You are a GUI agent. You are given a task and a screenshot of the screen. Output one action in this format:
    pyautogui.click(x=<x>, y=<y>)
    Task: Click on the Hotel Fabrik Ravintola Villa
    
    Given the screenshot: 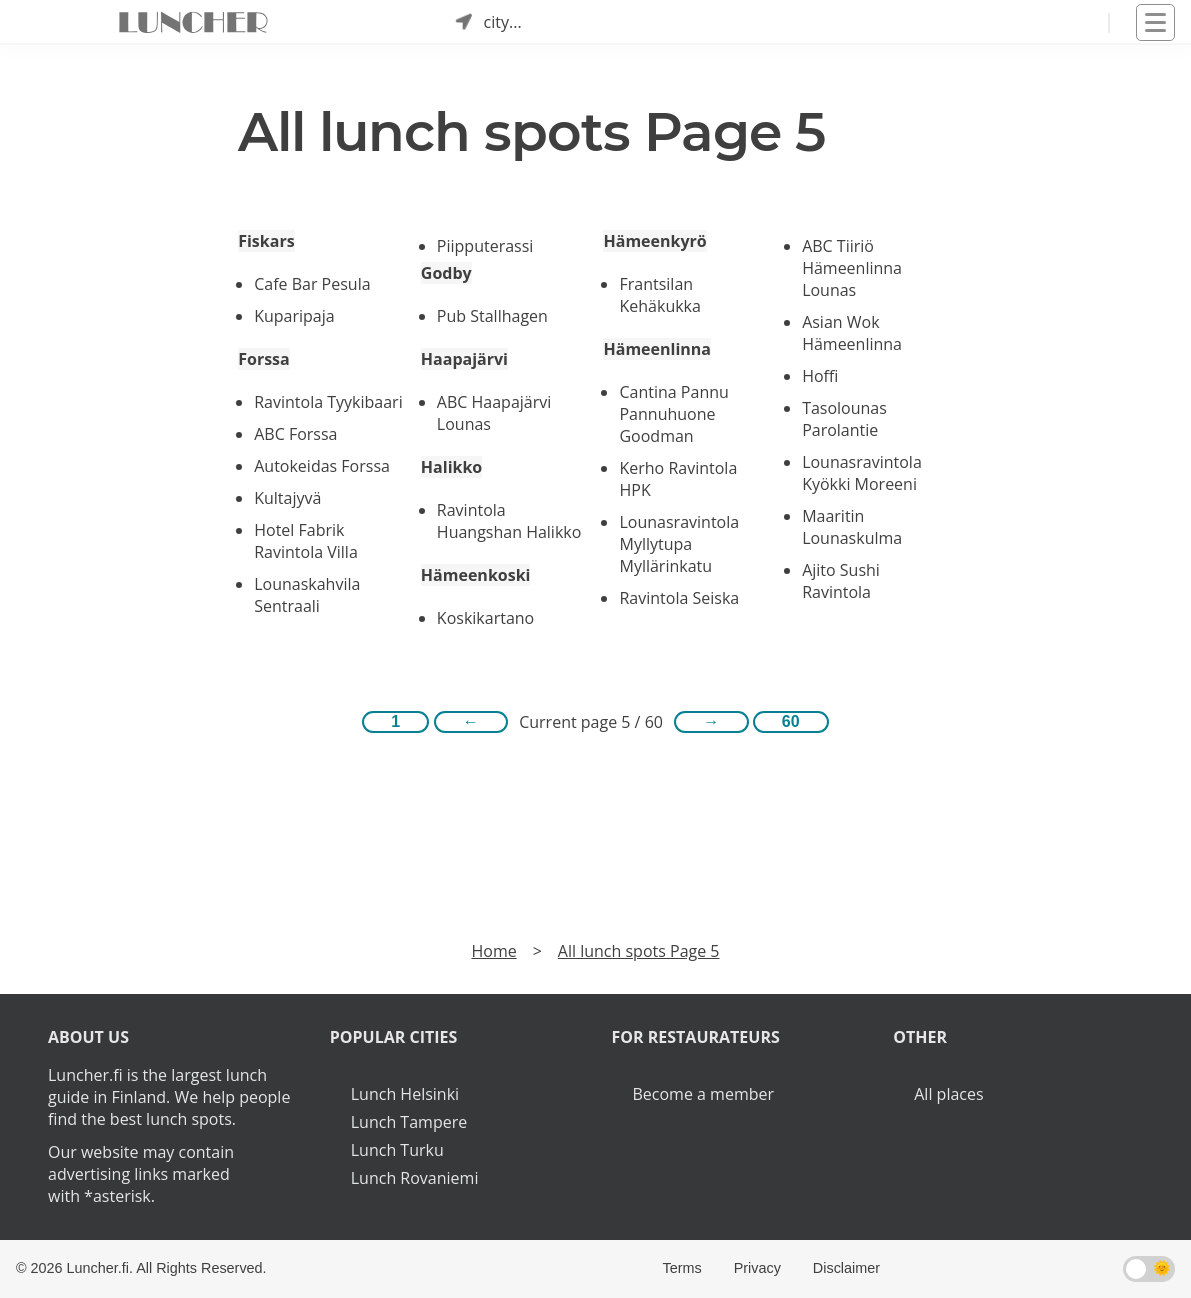 What is the action you would take?
    pyautogui.click(x=306, y=541)
    